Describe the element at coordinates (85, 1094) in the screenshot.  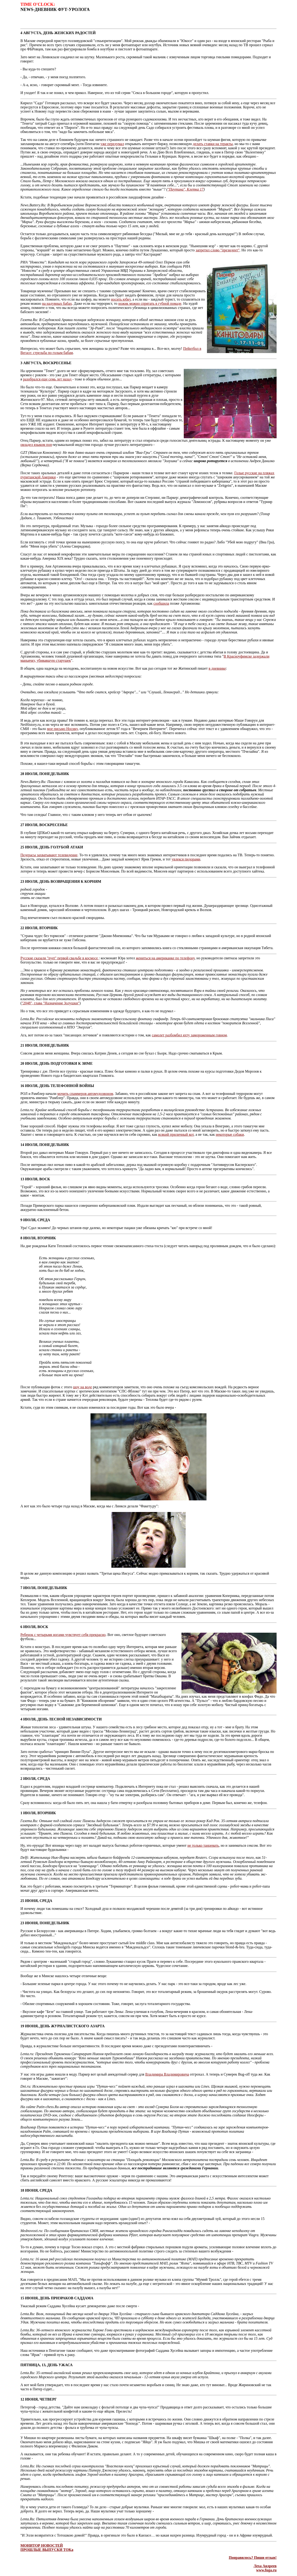
I see `мочить спаммеров автомудозвоном` at that location.